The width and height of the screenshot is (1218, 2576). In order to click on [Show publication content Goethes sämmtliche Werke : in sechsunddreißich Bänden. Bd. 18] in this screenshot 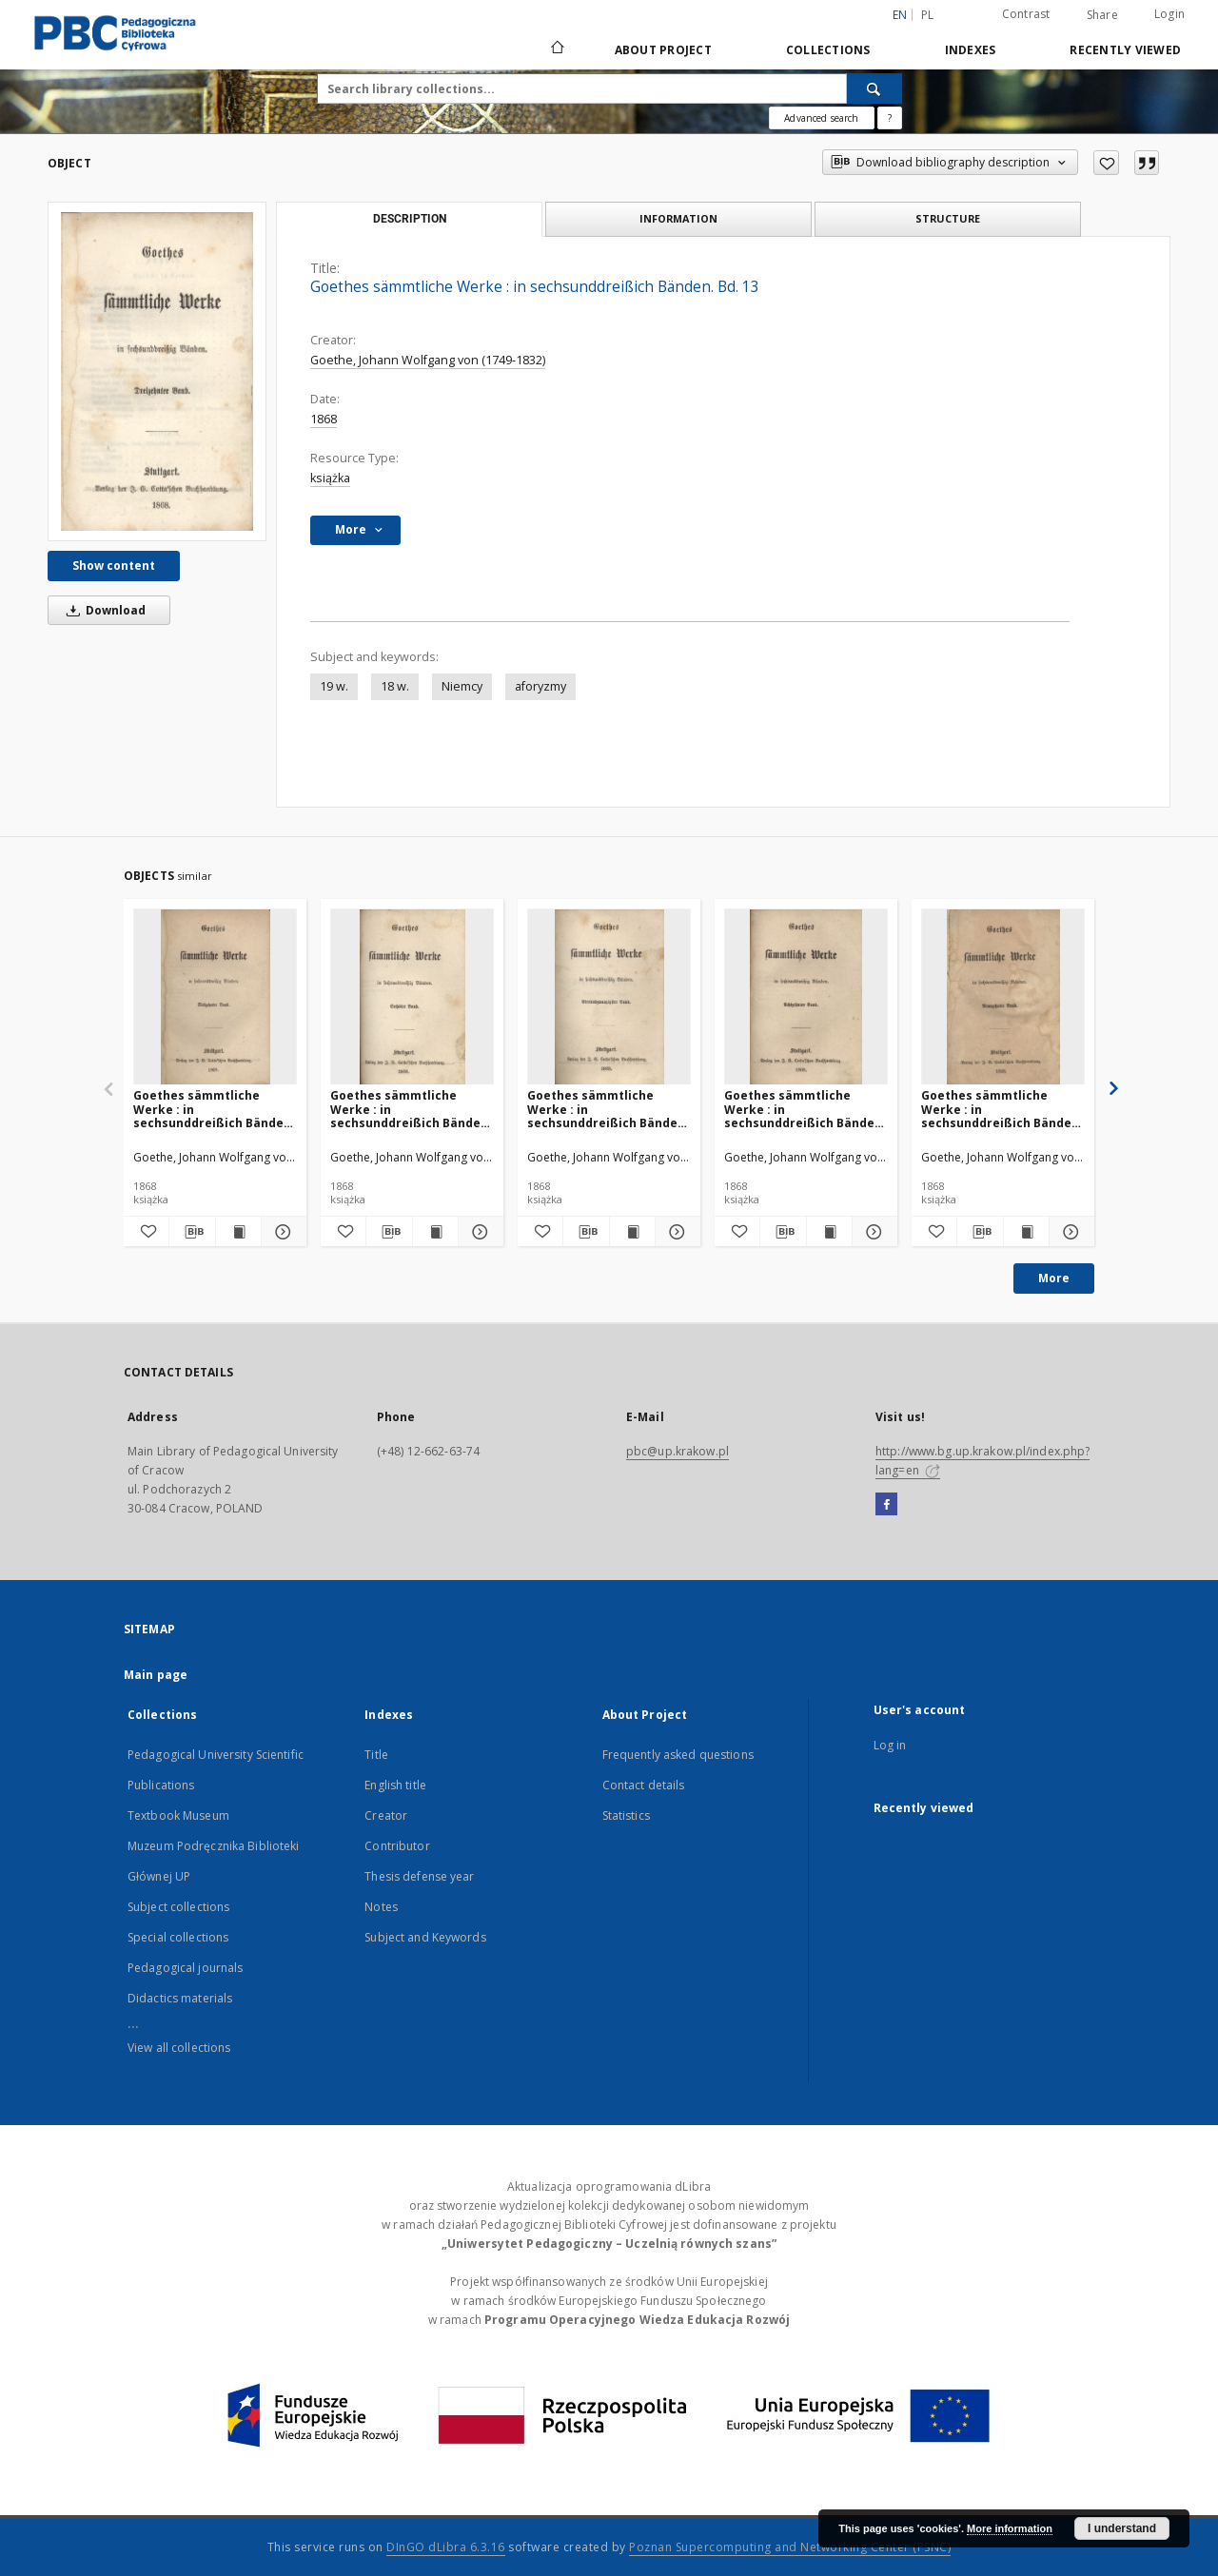, I will do `click(829, 1232)`.